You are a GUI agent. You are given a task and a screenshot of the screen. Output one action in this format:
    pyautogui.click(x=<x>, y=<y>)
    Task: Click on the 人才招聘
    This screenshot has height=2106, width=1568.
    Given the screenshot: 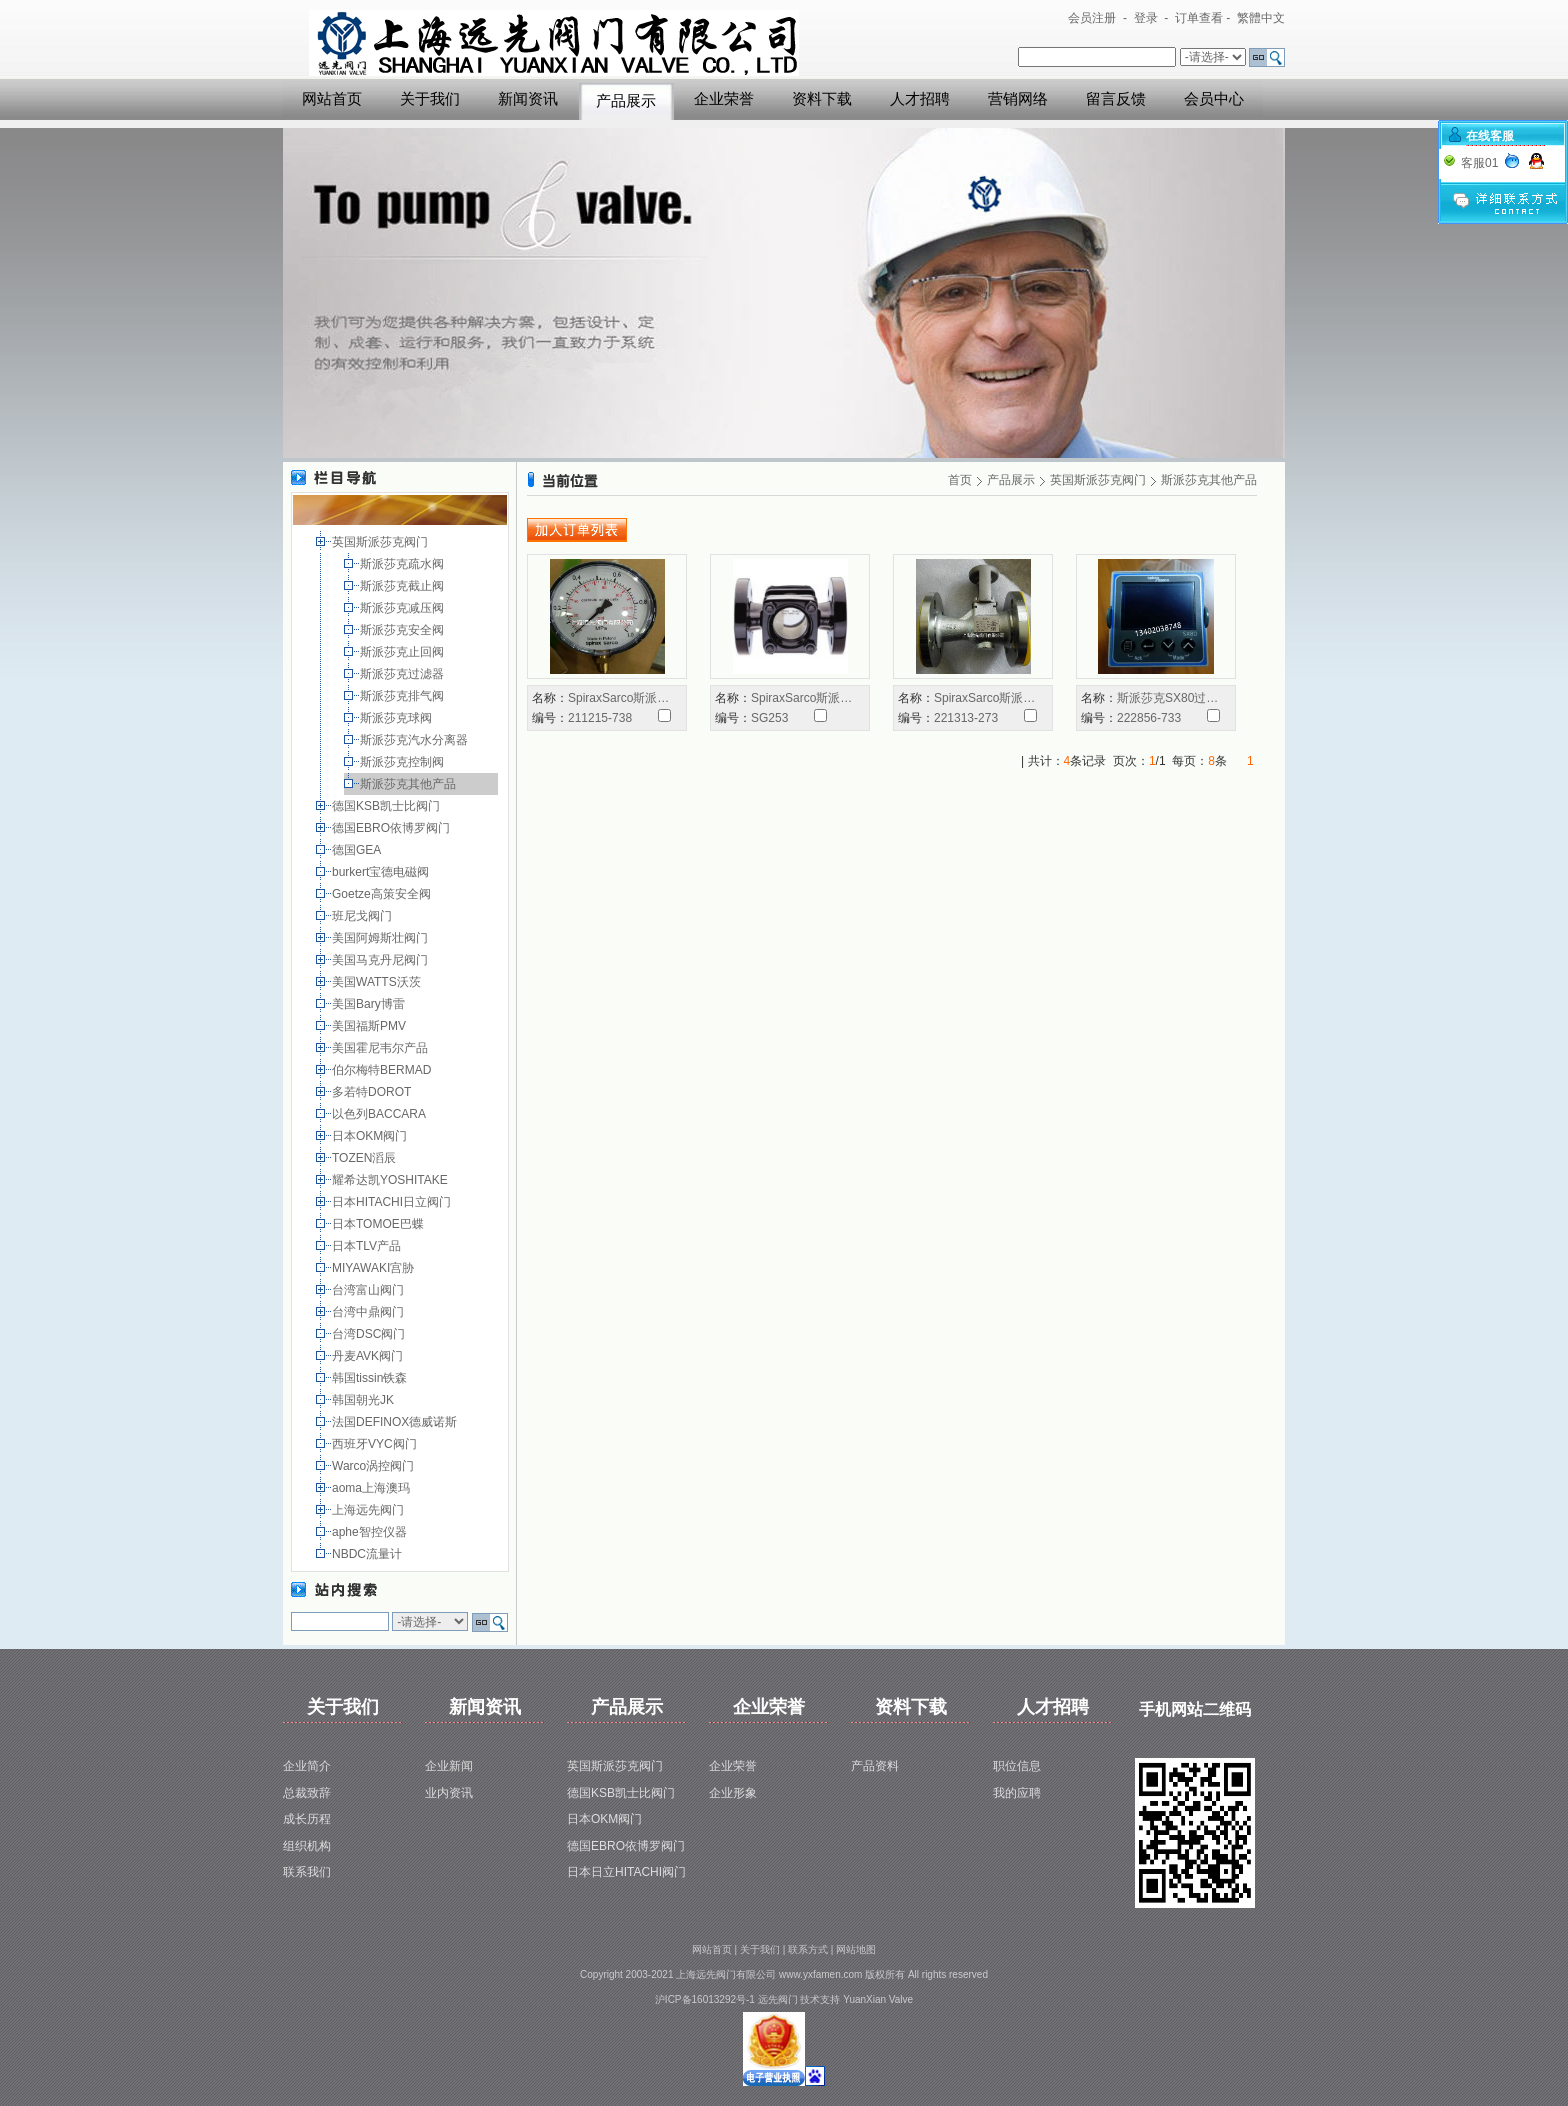 What is the action you would take?
    pyautogui.click(x=920, y=99)
    